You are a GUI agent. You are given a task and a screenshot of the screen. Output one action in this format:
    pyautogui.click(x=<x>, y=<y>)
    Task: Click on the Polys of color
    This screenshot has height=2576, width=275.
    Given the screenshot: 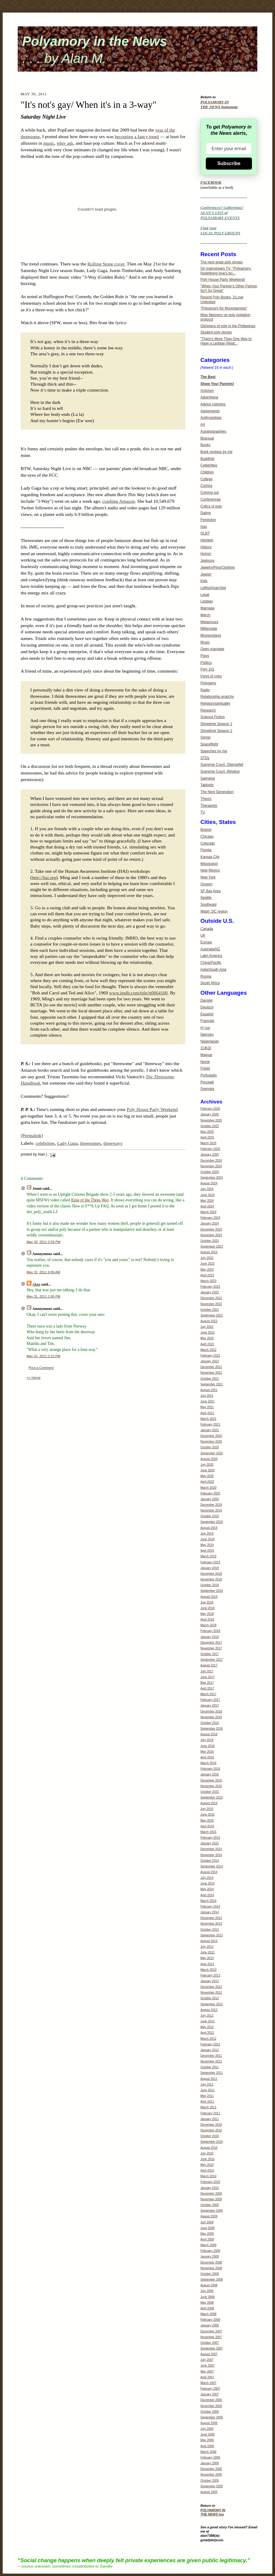 What is the action you would take?
    pyautogui.click(x=211, y=676)
    